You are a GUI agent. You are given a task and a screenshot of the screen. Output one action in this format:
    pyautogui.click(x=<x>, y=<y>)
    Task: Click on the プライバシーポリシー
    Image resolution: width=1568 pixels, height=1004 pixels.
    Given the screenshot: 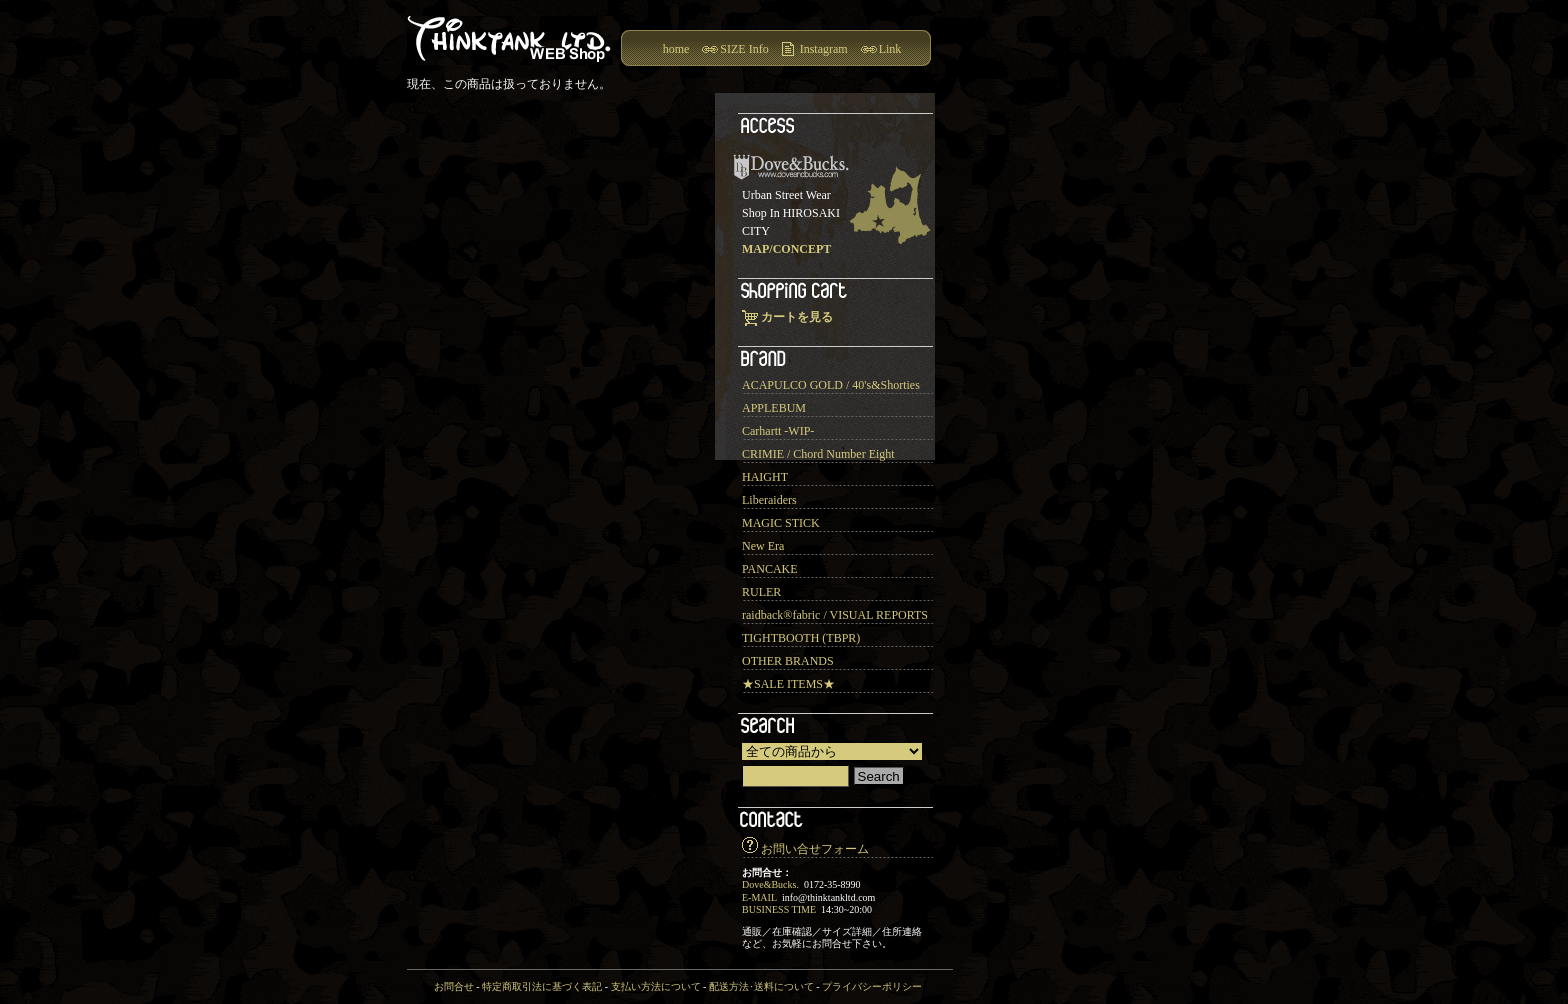 What is the action you would take?
    pyautogui.click(x=872, y=986)
    